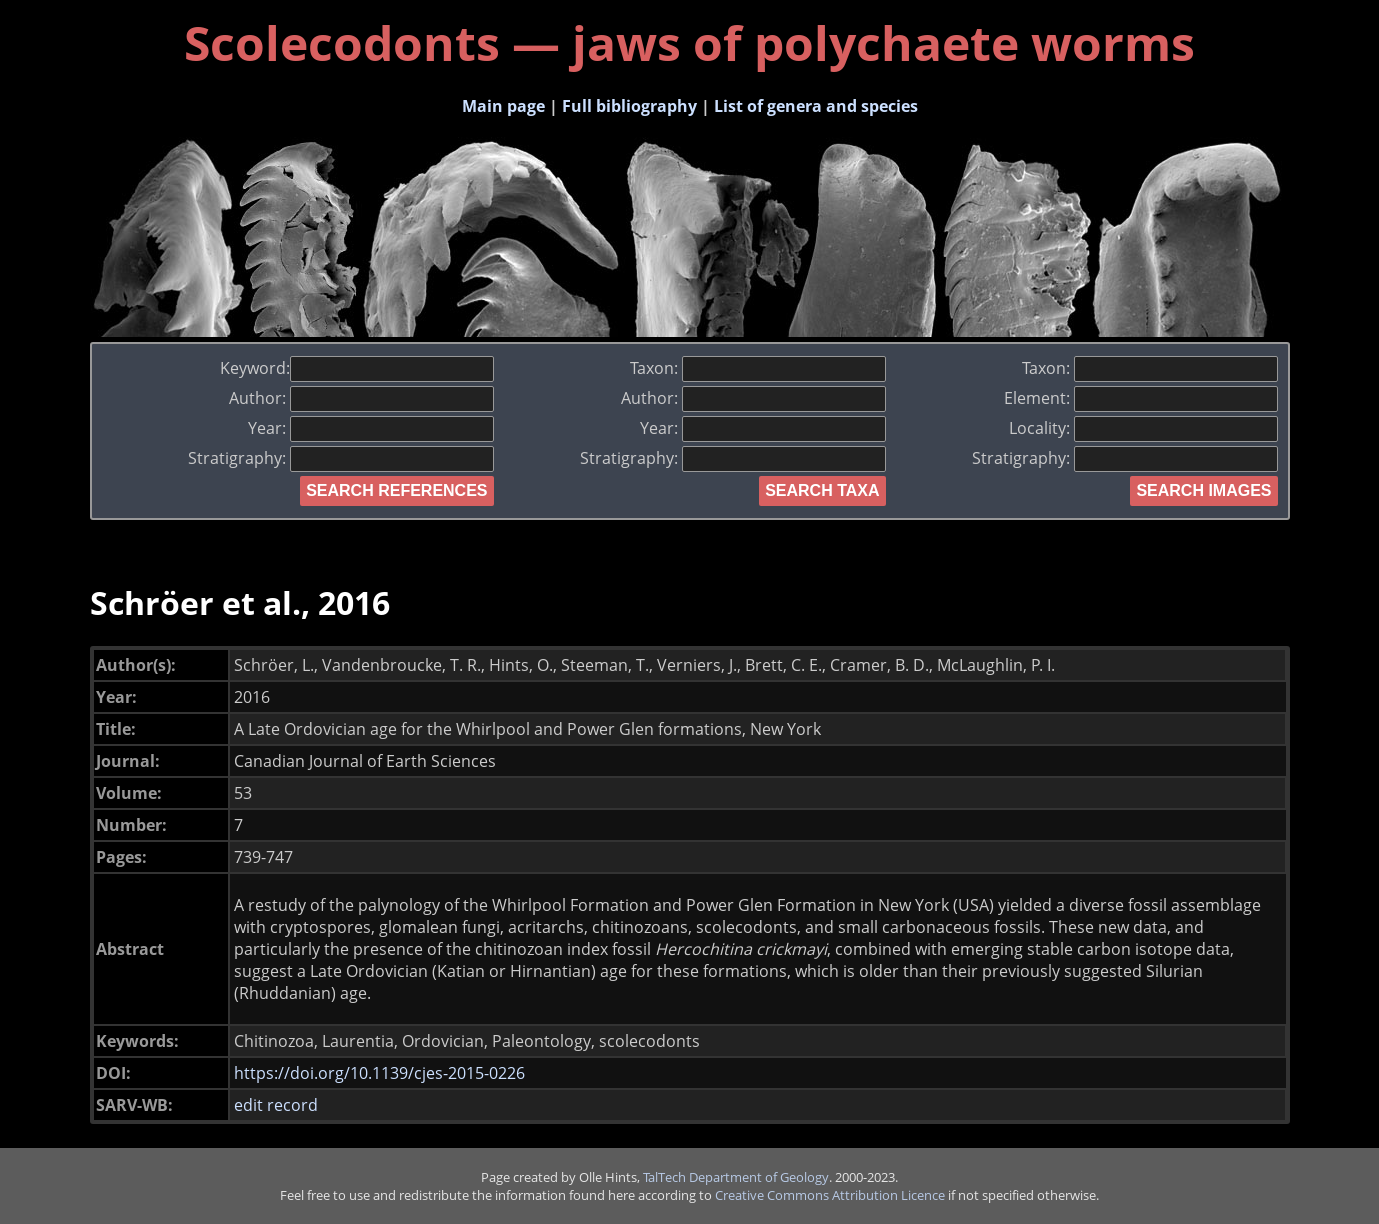  I want to click on Element:, so click(1141, 398).